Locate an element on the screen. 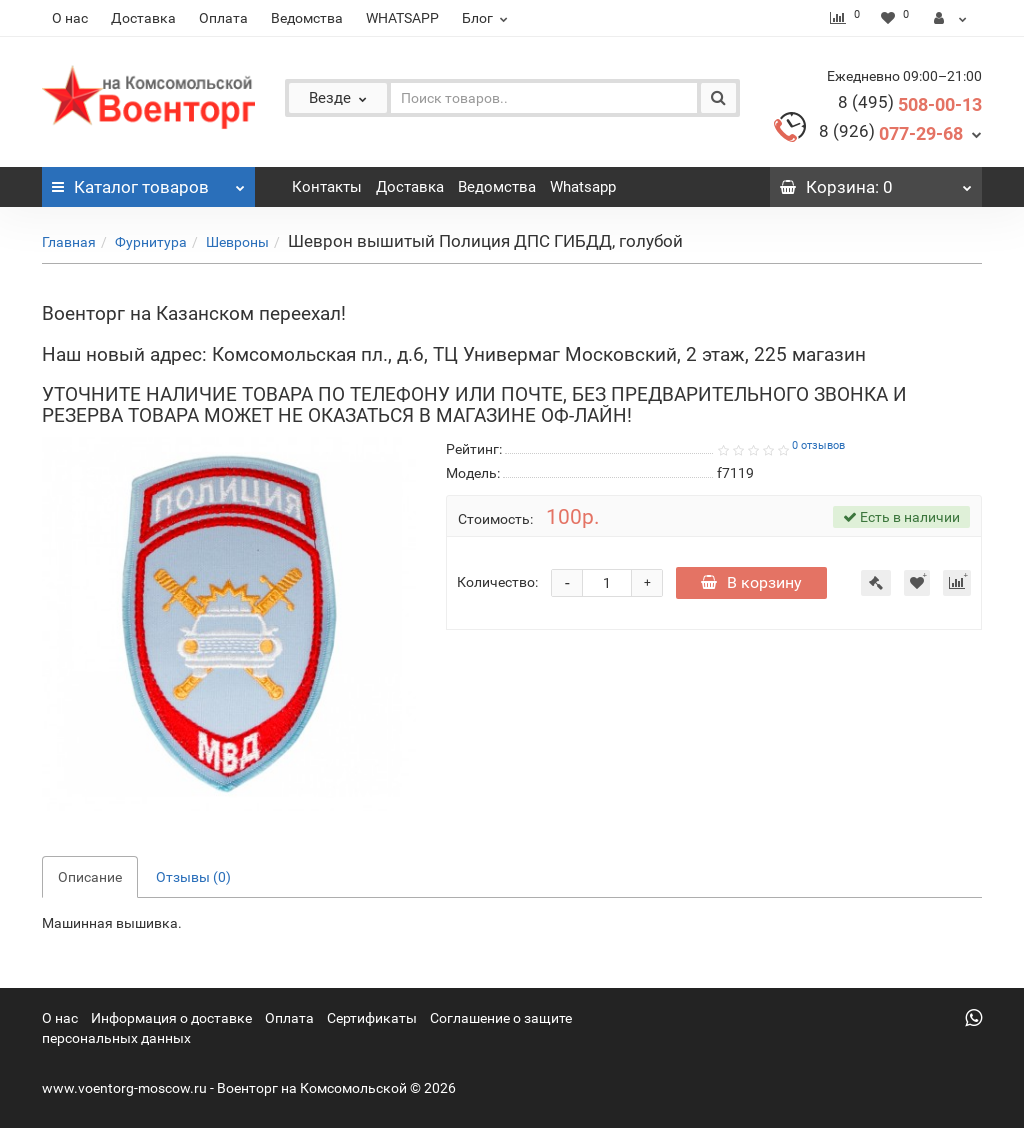 The width and height of the screenshot is (1024, 1128). Информация о доставке is located at coordinates (171, 1018).